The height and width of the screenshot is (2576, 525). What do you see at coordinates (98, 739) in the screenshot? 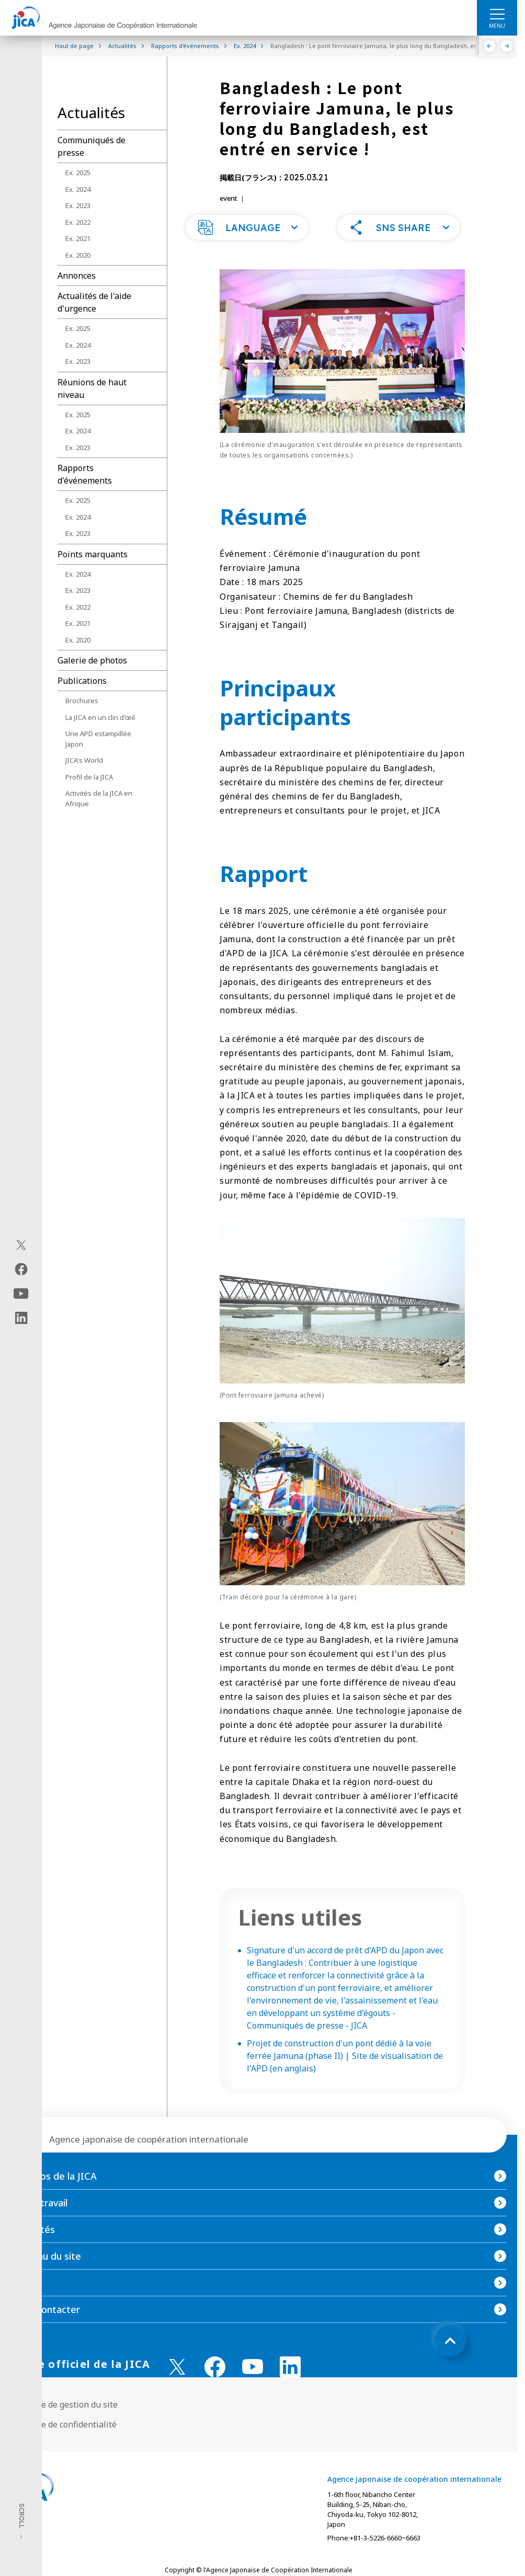
I see `Une APD estampillée Japon` at bounding box center [98, 739].